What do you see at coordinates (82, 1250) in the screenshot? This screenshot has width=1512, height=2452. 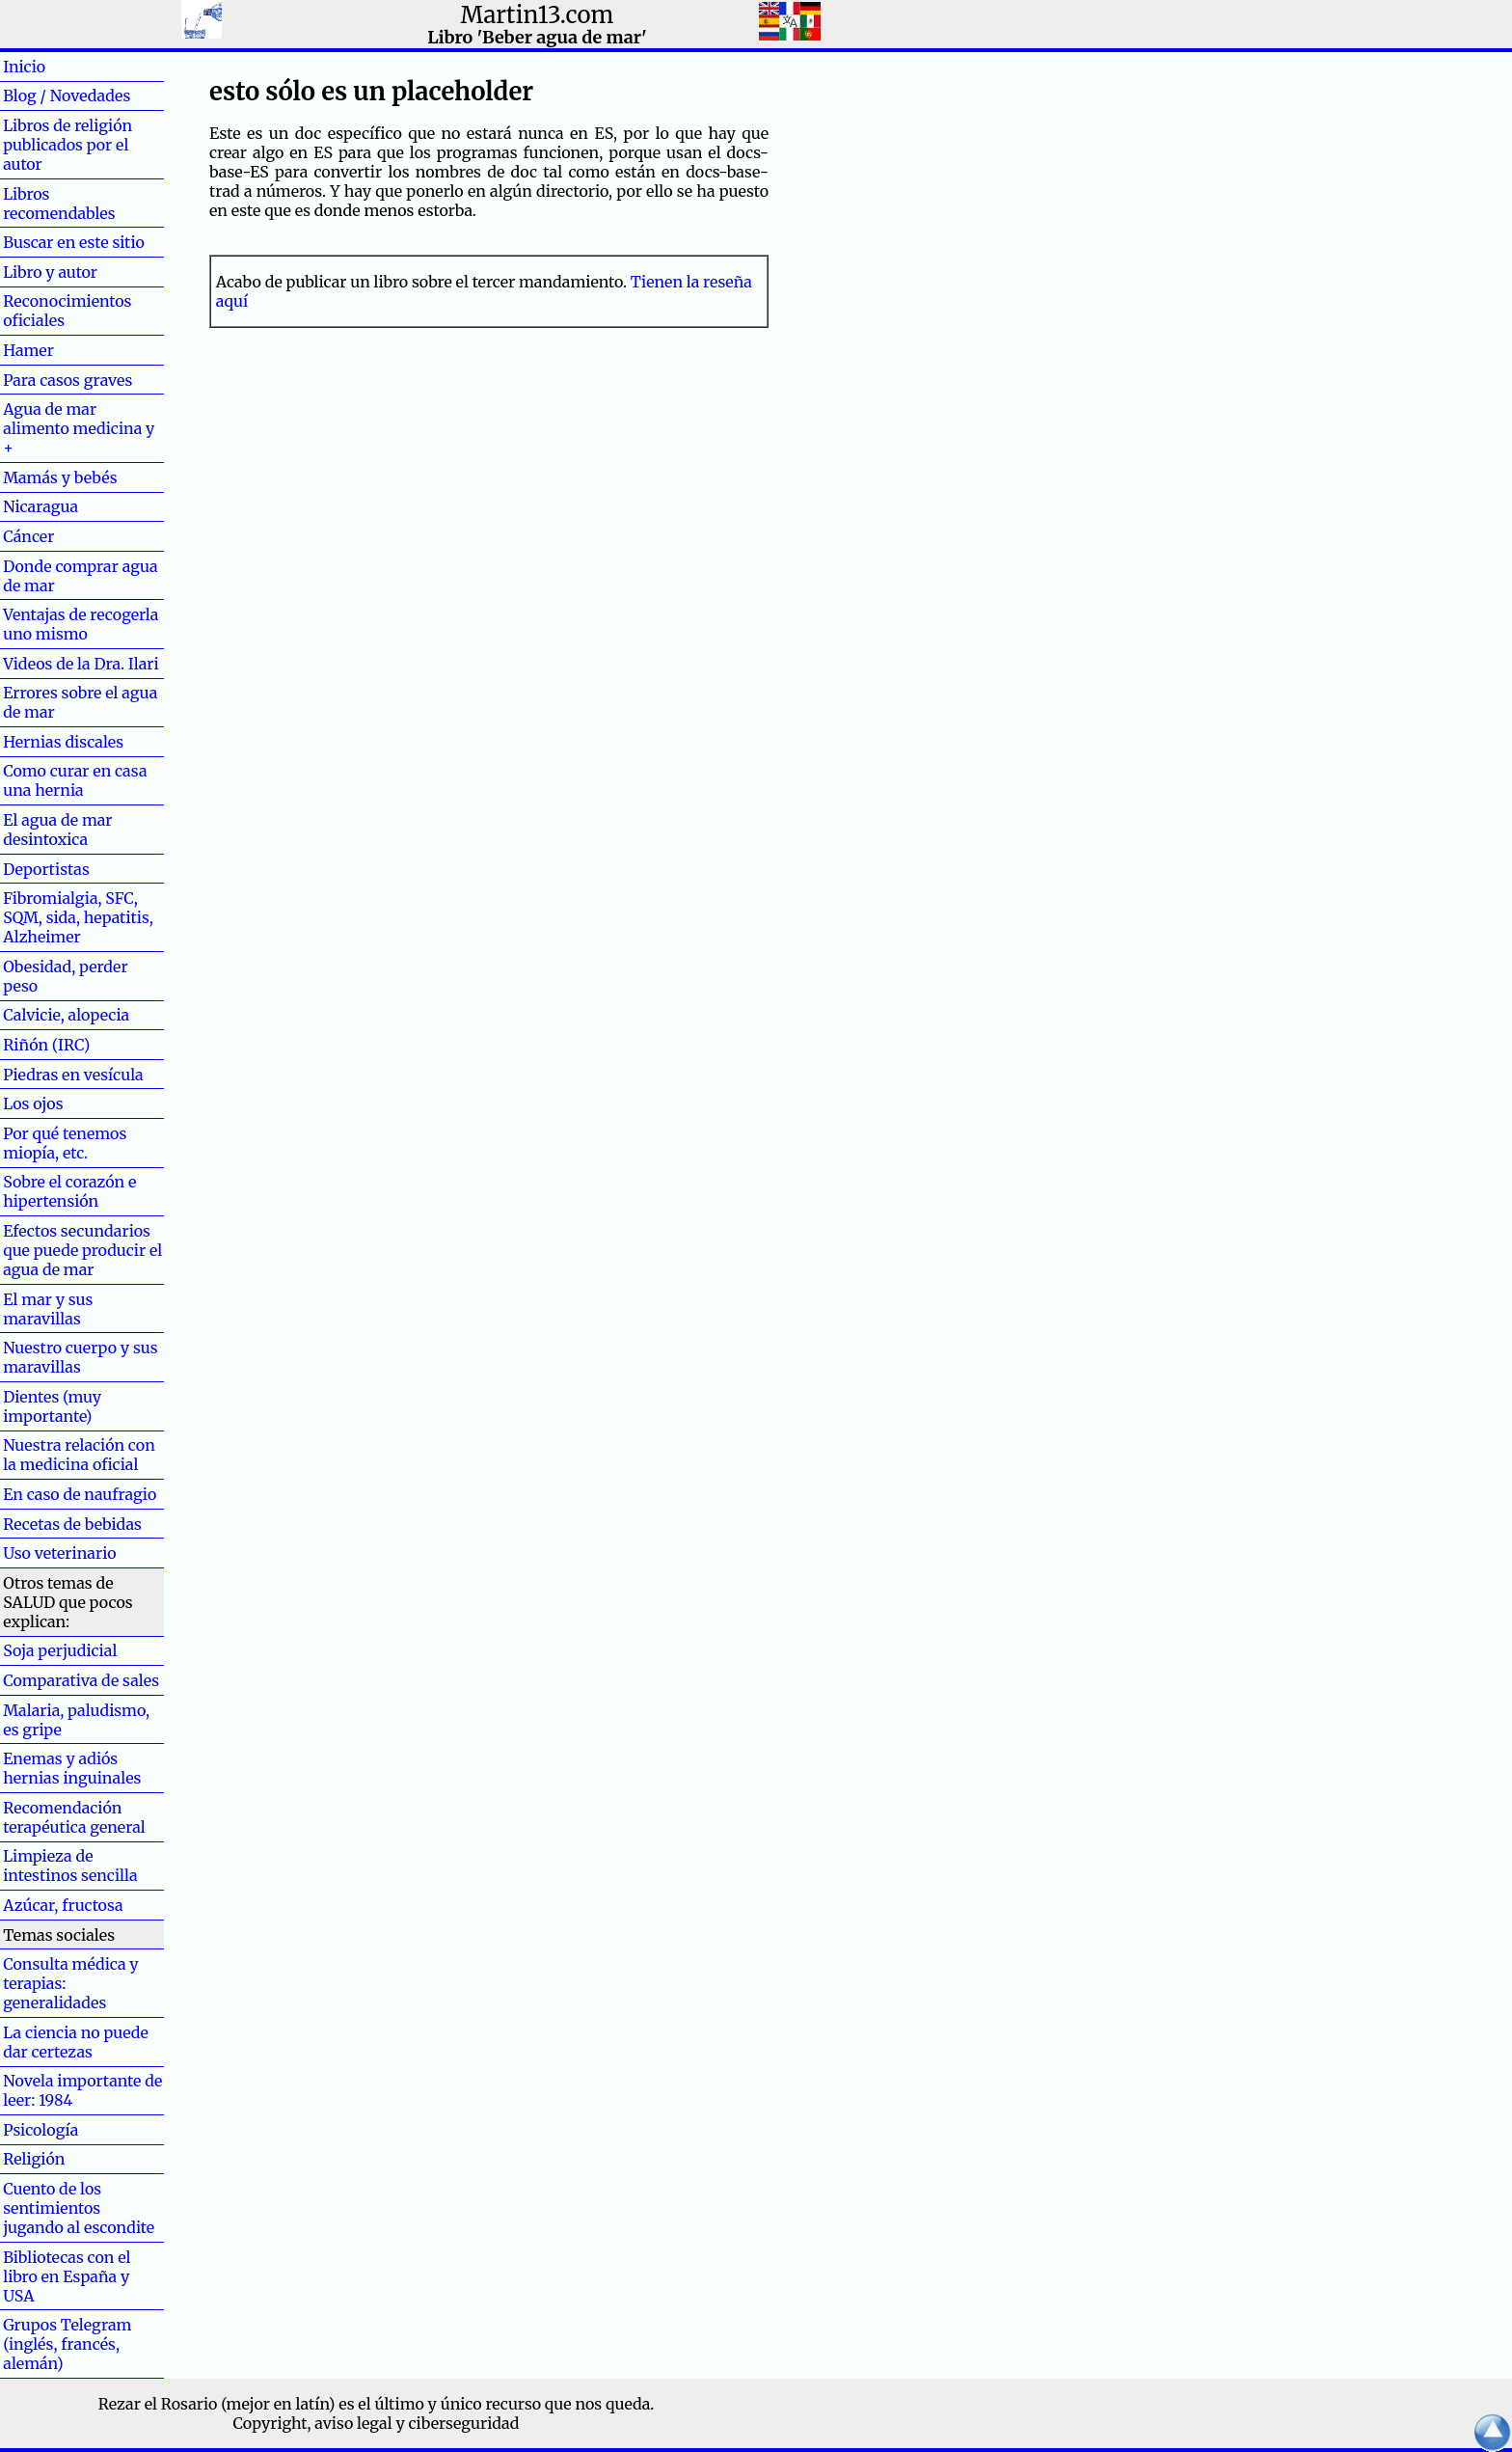 I see `Efectos secundarios que puede producir el agua de mar` at bounding box center [82, 1250].